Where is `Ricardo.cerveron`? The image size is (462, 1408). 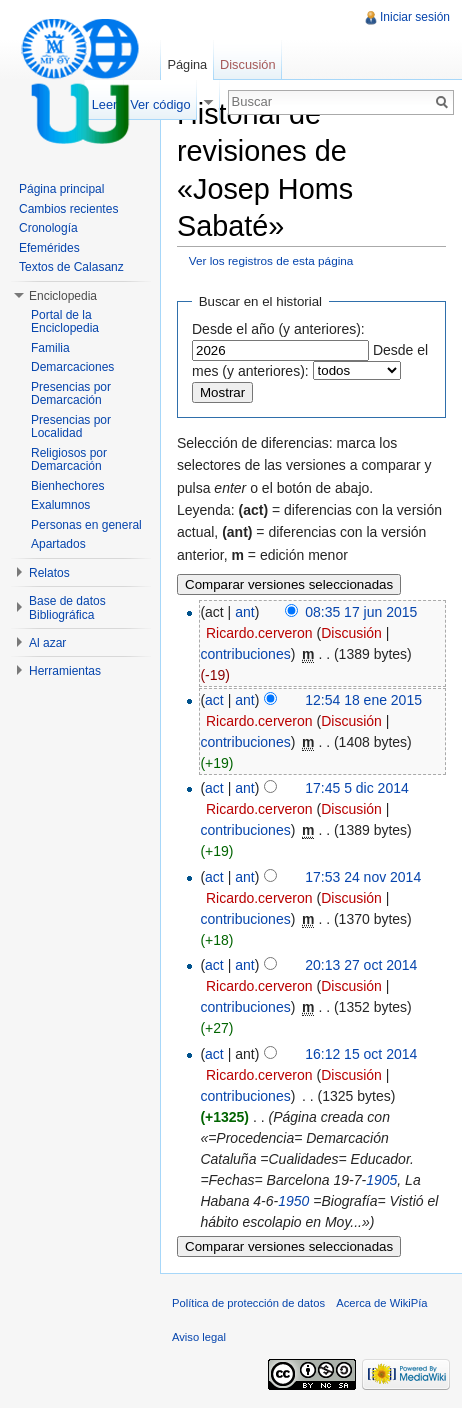 Ricardo.cerveron is located at coordinates (259, 633).